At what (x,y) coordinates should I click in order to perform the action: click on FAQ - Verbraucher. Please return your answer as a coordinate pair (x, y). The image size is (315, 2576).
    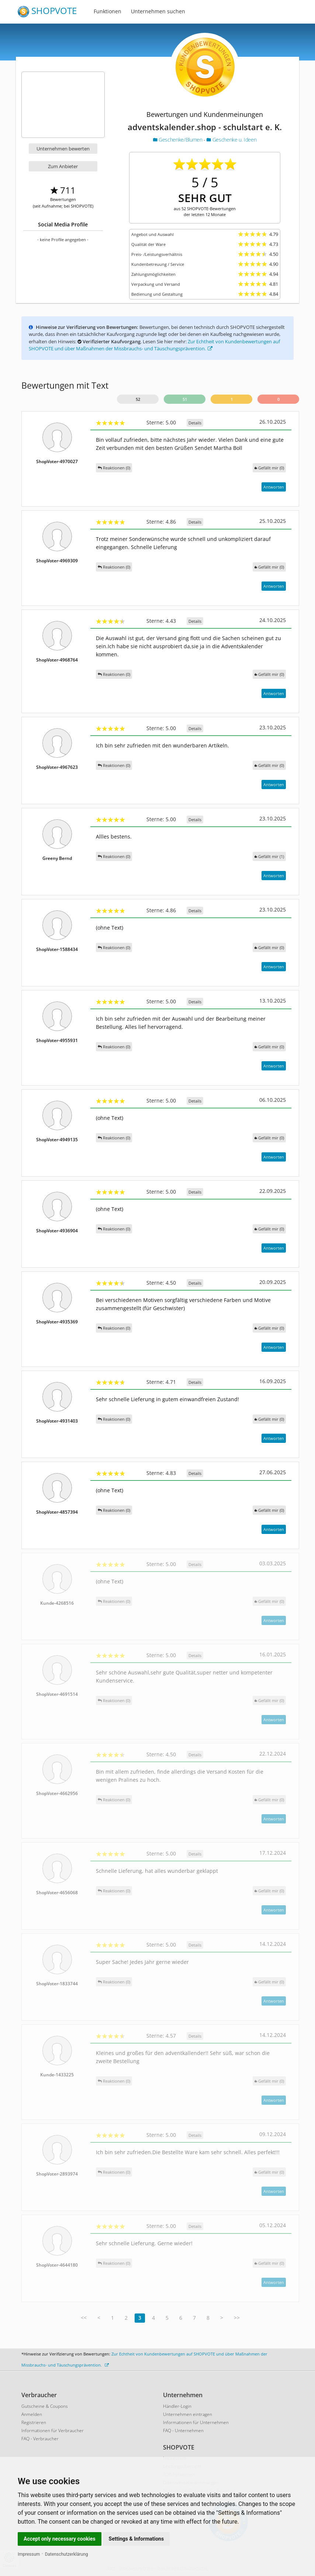
    Looking at the image, I should click on (40, 2439).